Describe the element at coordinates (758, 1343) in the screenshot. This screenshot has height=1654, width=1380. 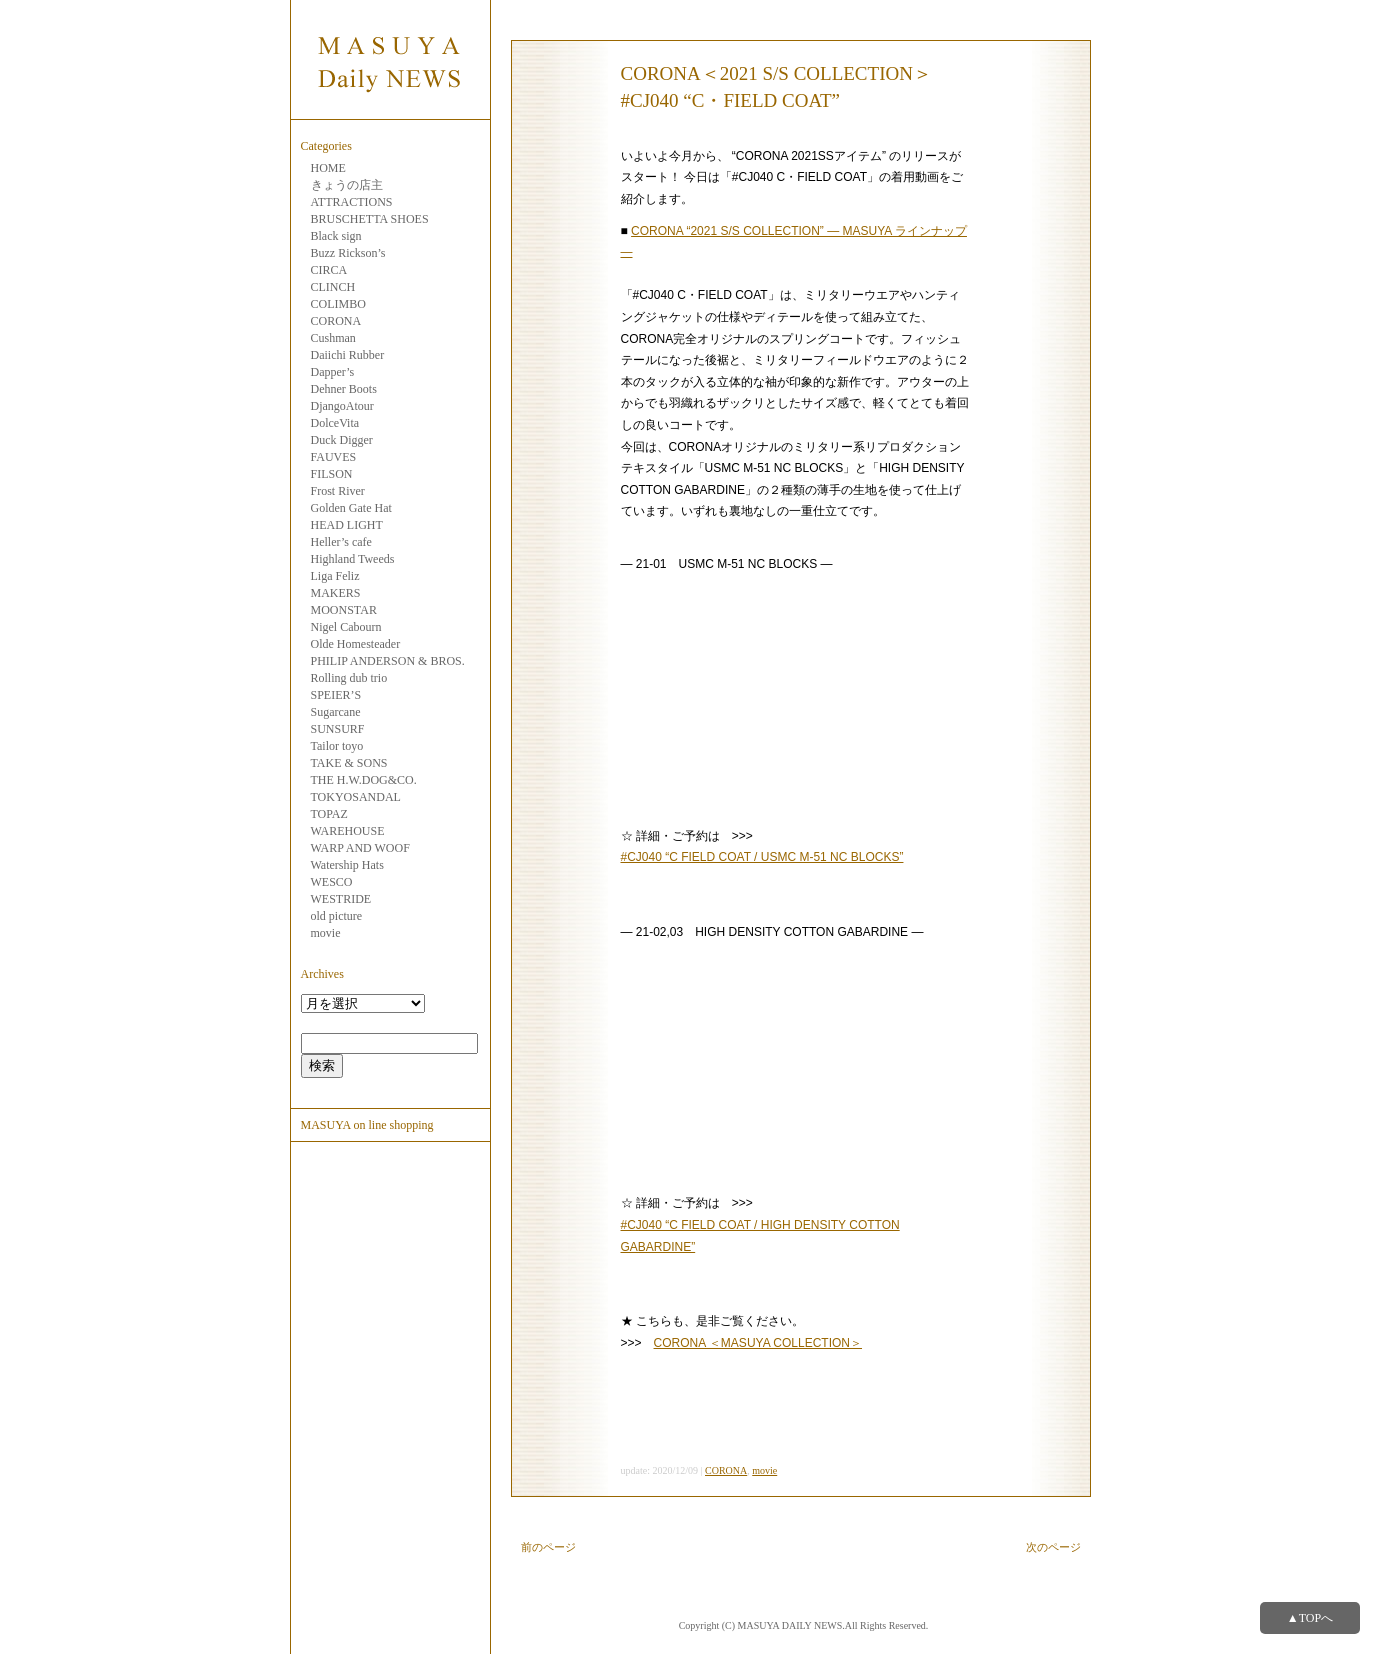
I see `CORONA ＜MASUYA COLLECTION＞` at that location.